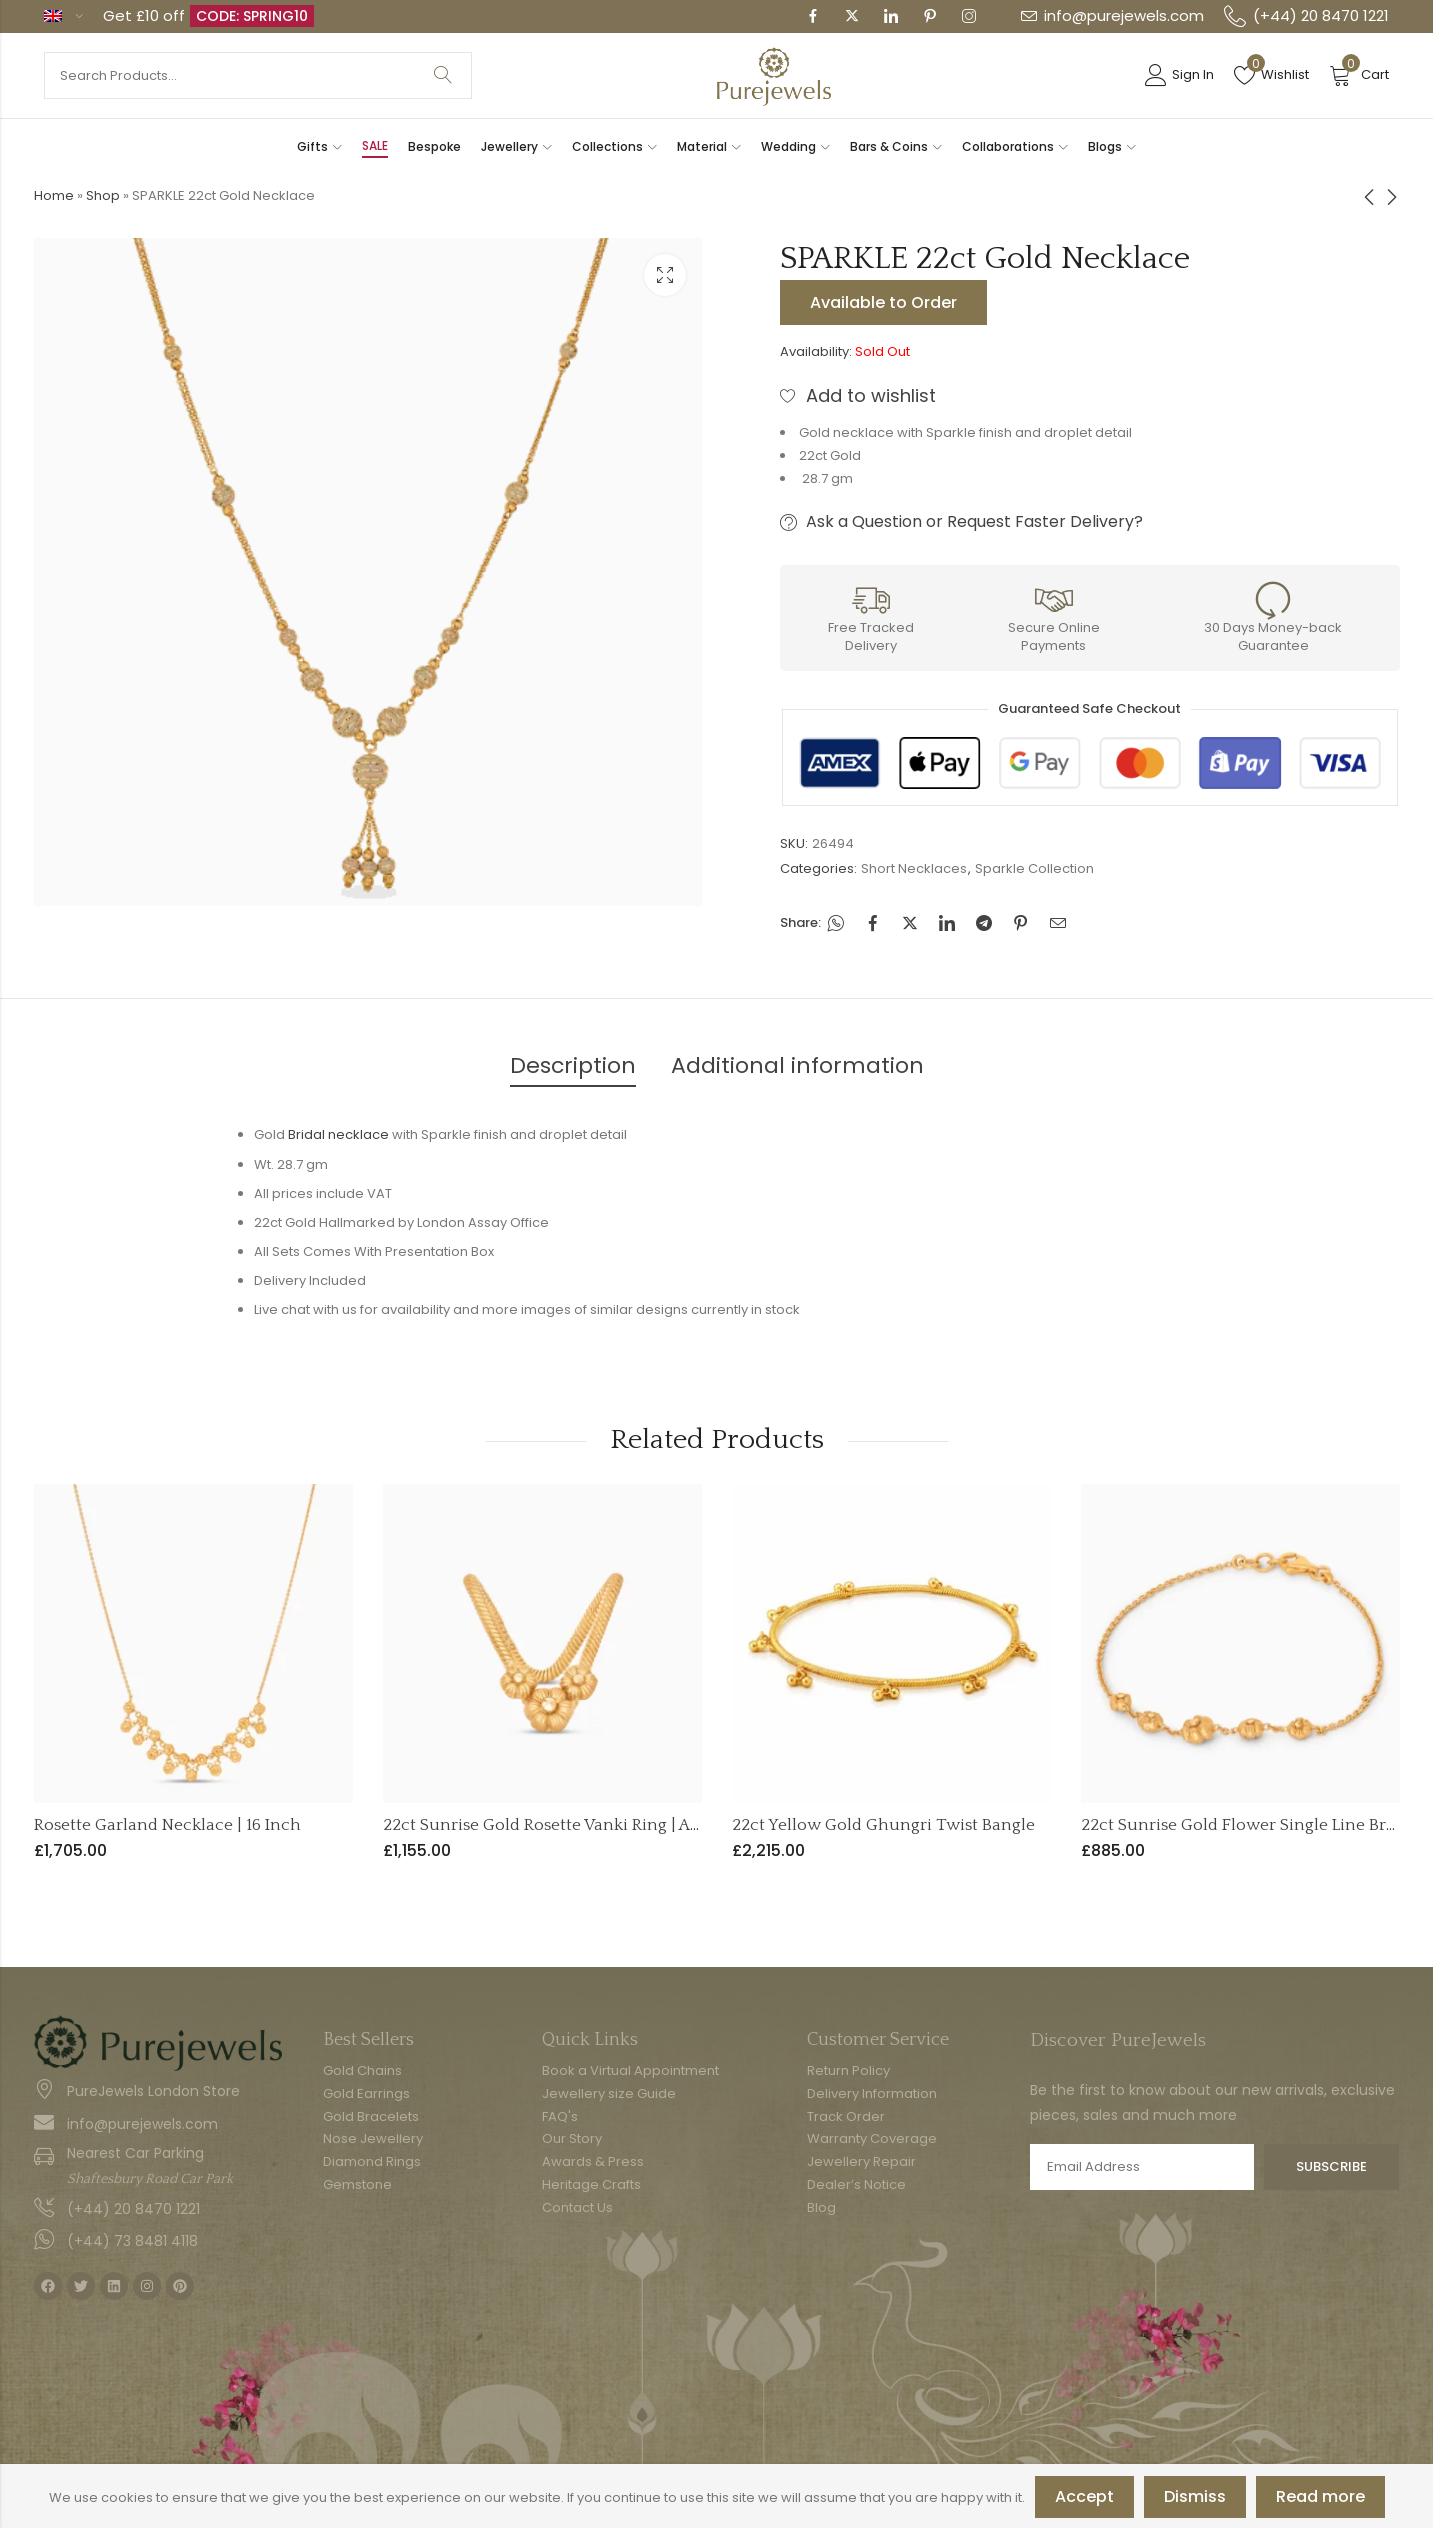 Image resolution: width=1433 pixels, height=2528 pixels. I want to click on Home, so click(54, 195).